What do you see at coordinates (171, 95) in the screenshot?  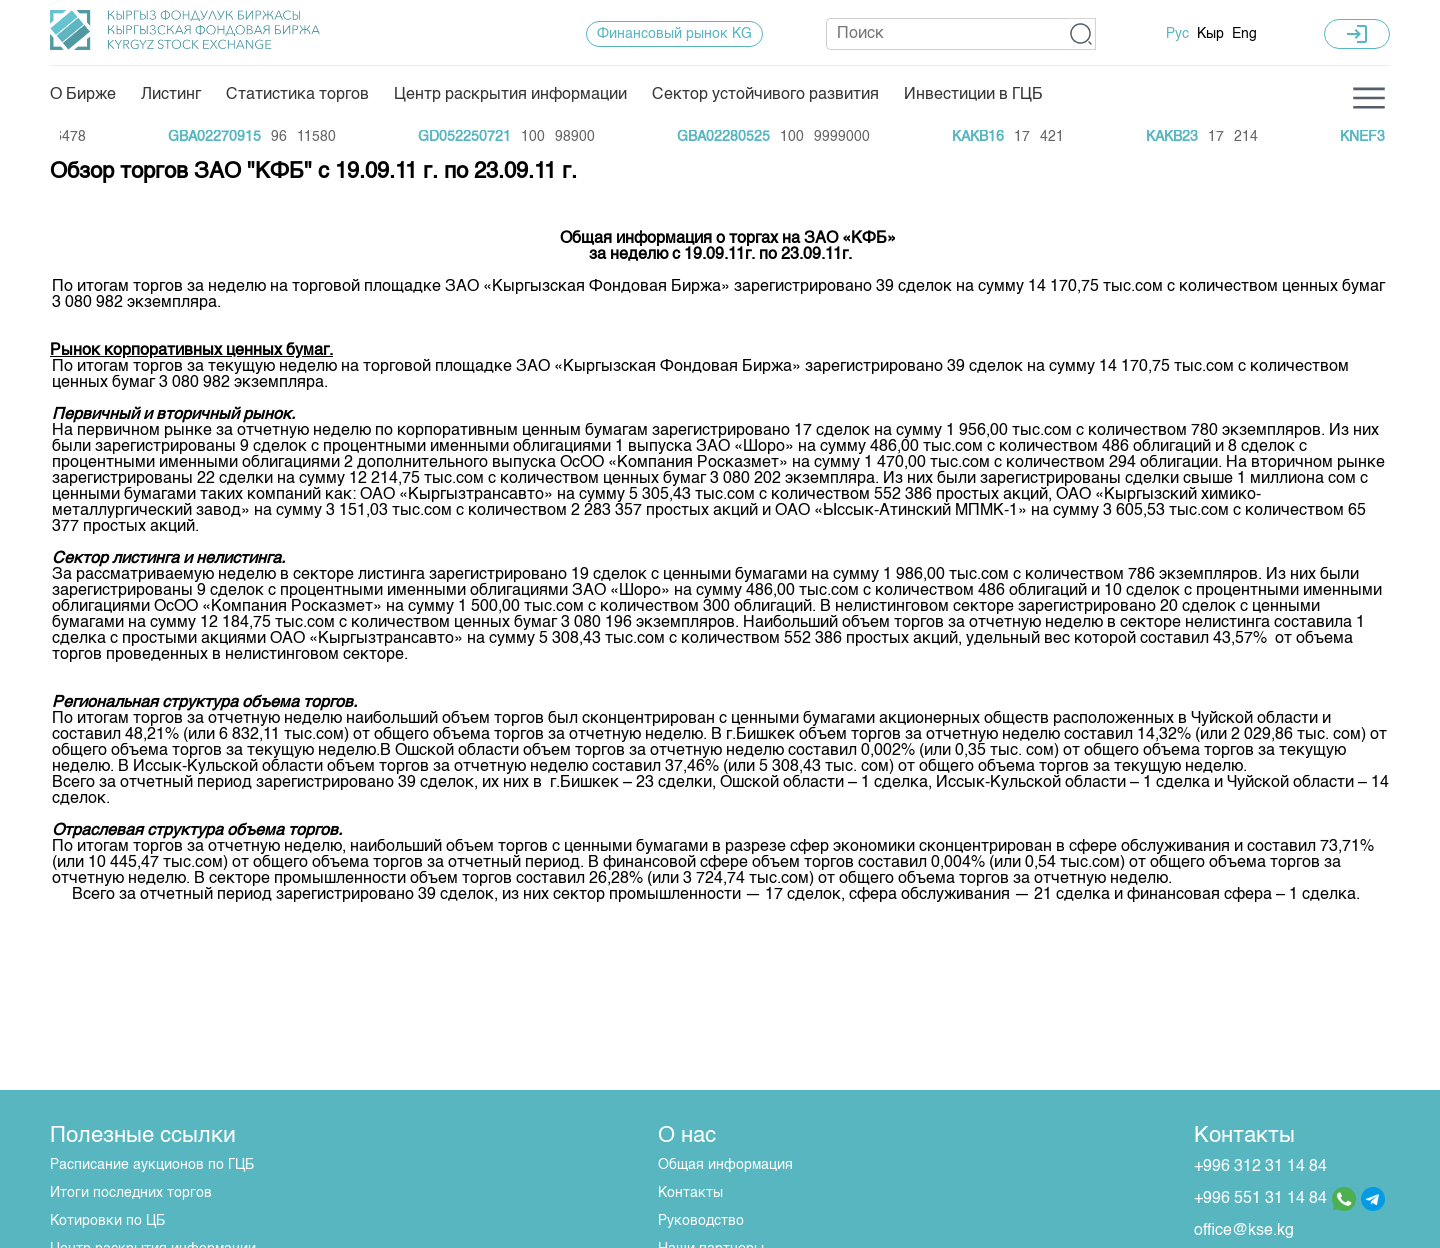 I see `Листинг` at bounding box center [171, 95].